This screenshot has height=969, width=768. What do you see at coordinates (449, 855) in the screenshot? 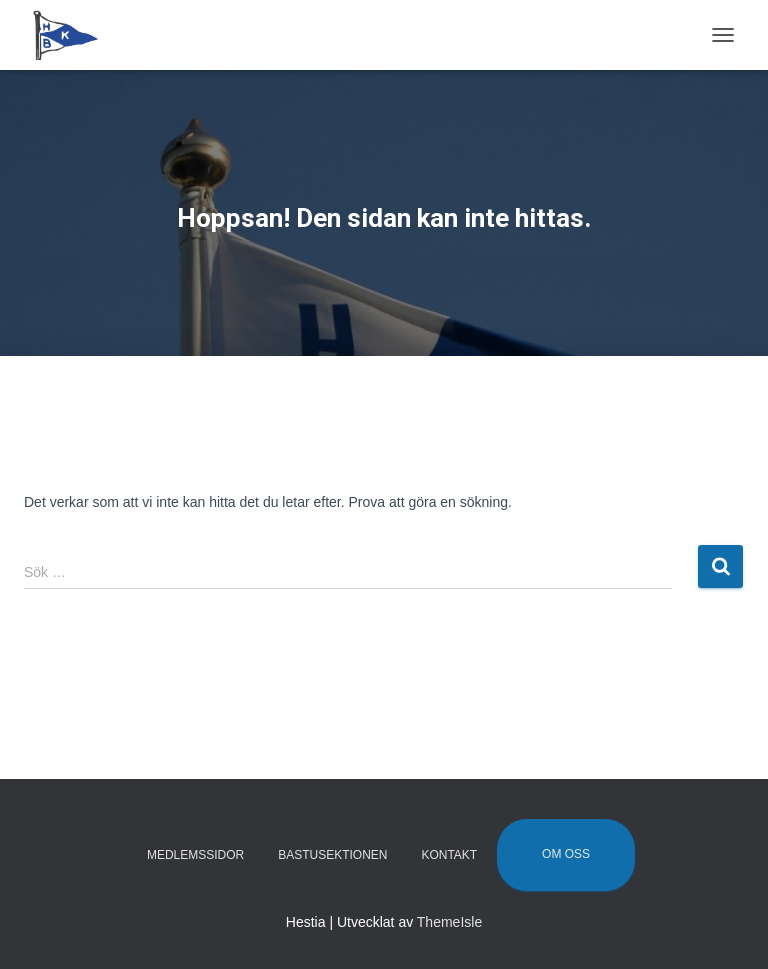
I see `Kontakt` at bounding box center [449, 855].